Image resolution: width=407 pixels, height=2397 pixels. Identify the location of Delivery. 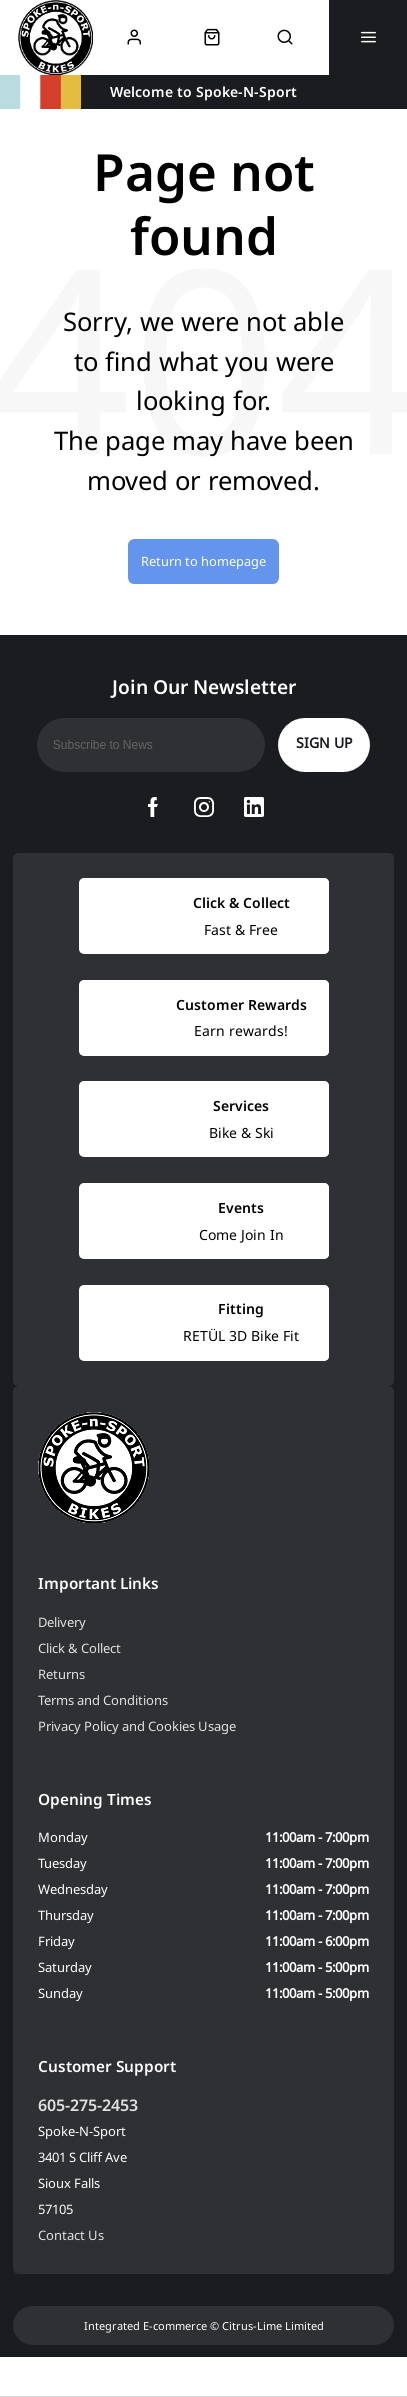
(62, 1622).